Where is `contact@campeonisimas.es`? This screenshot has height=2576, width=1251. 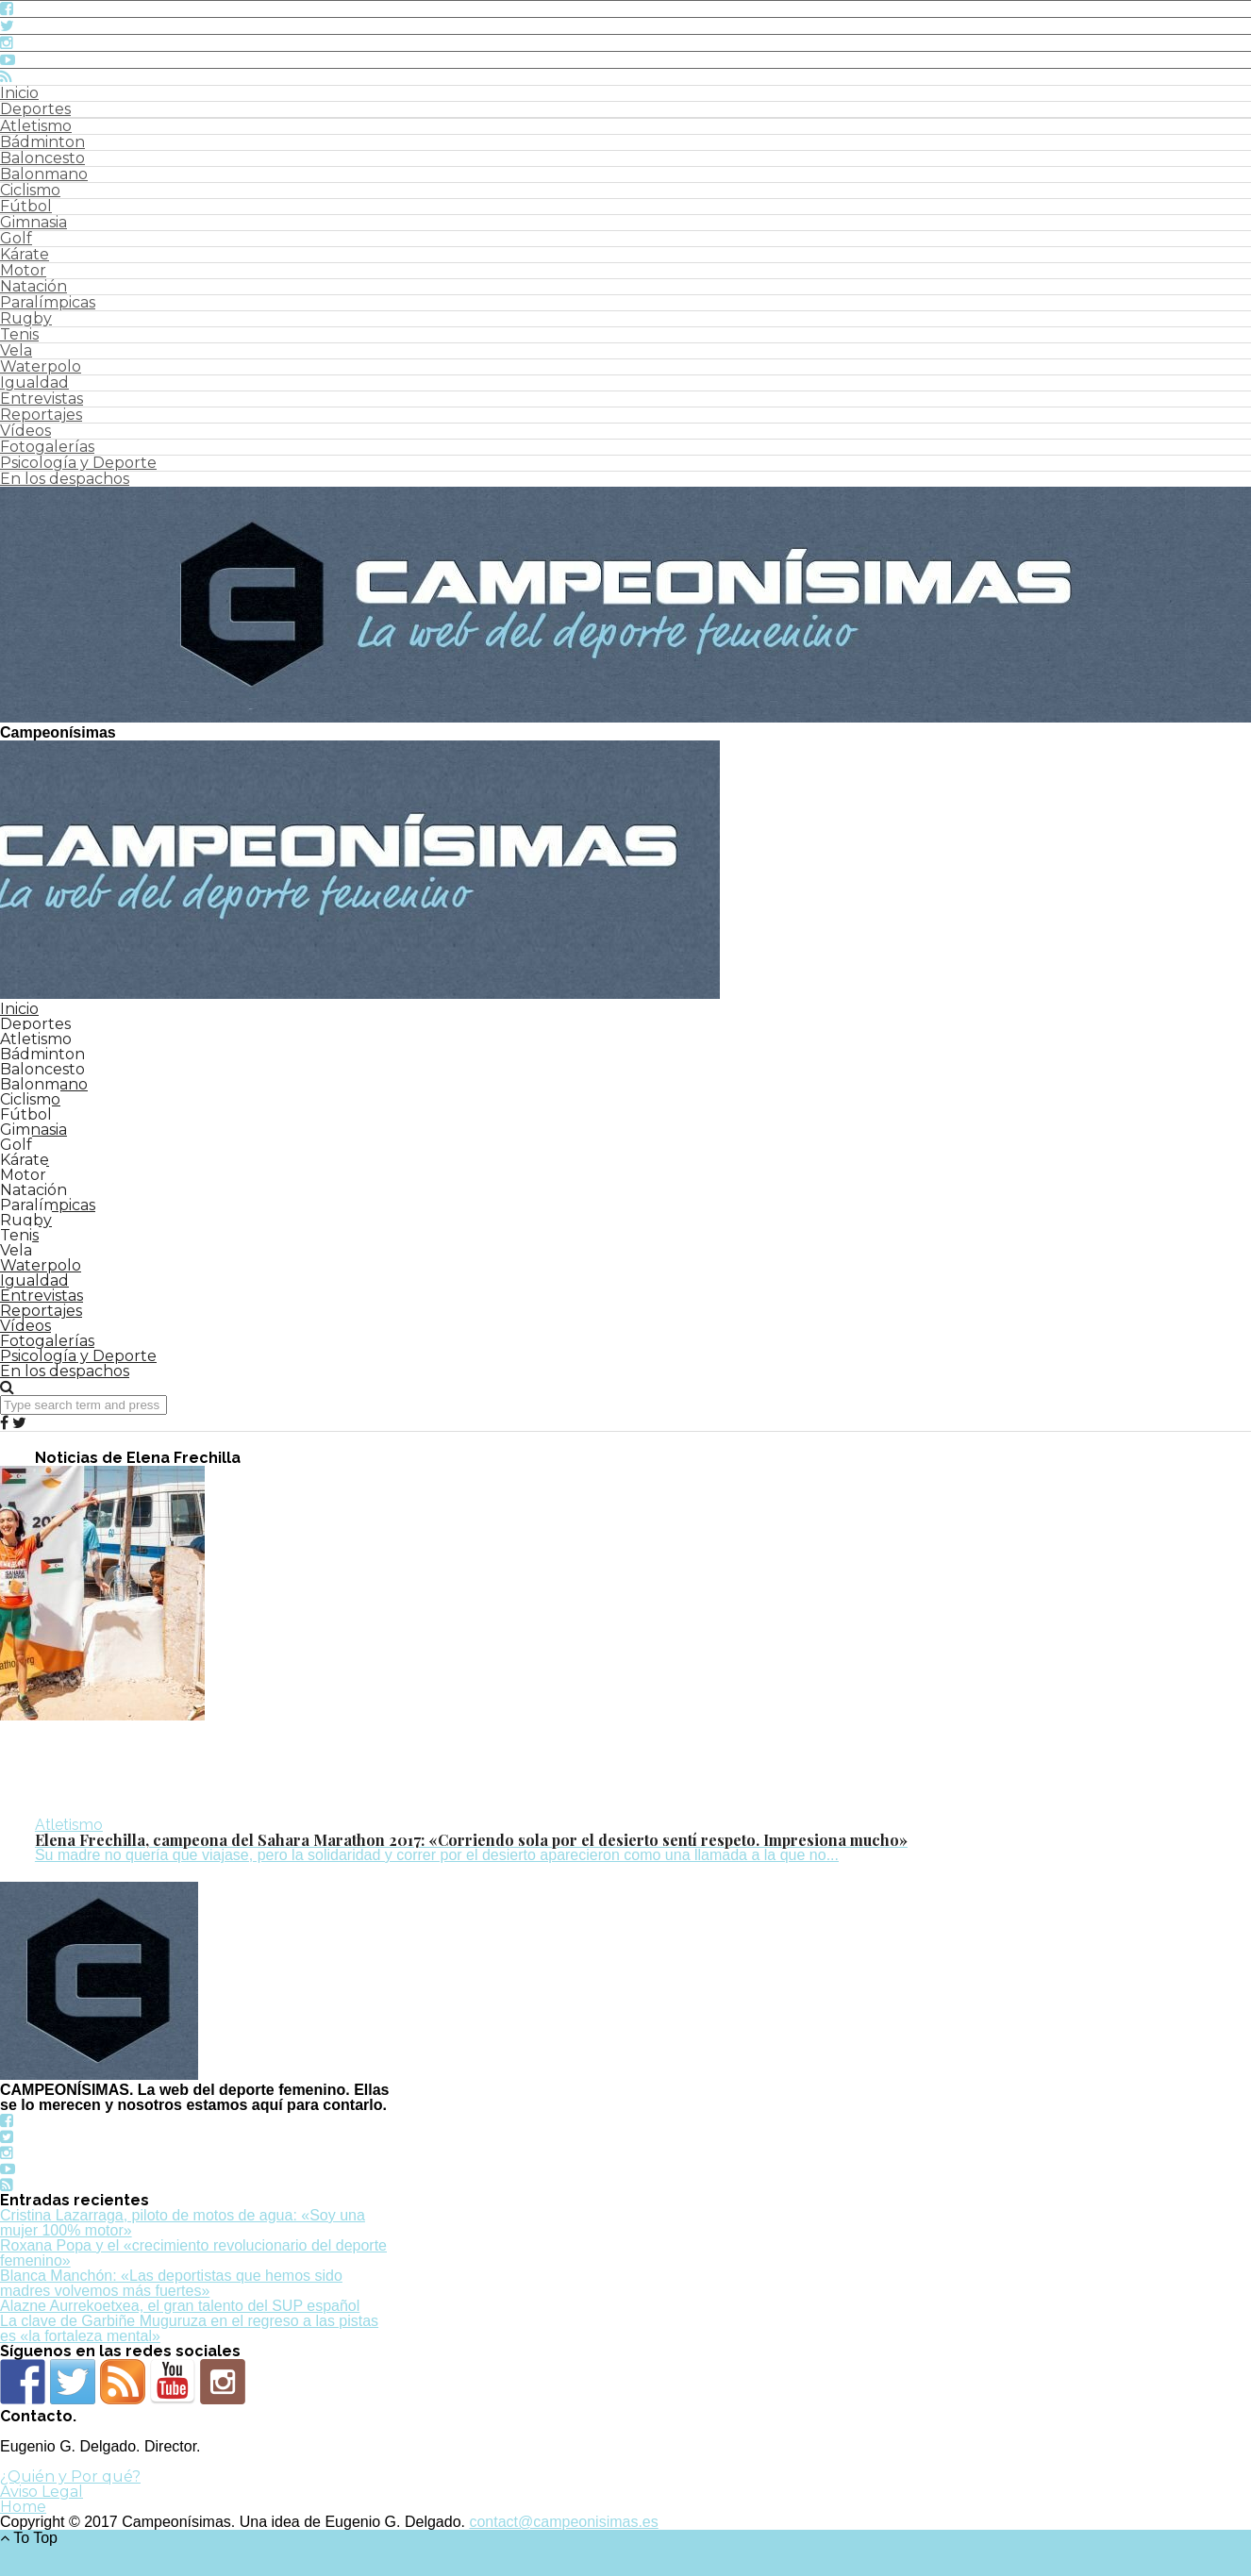 contact@campeonisimas.es is located at coordinates (563, 2522).